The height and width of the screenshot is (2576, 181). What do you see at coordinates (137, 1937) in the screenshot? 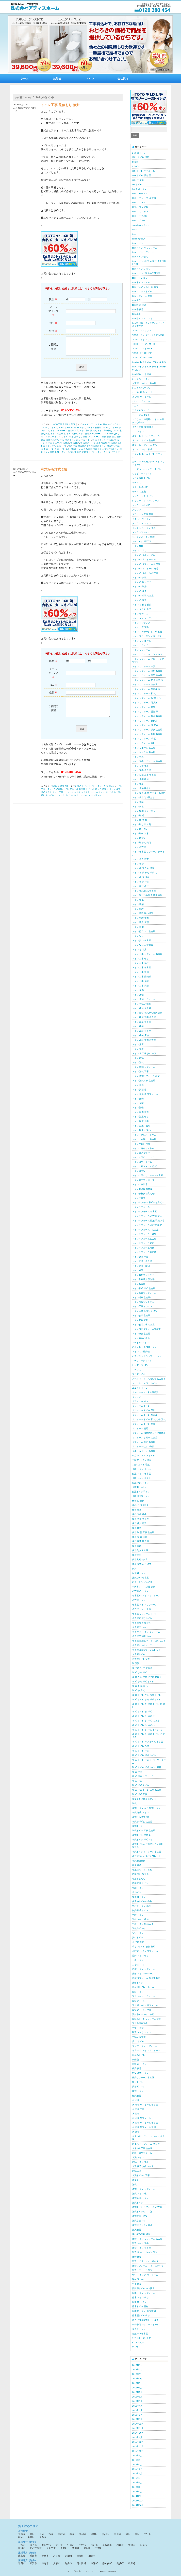
I see `安いトイレ` at bounding box center [137, 1937].